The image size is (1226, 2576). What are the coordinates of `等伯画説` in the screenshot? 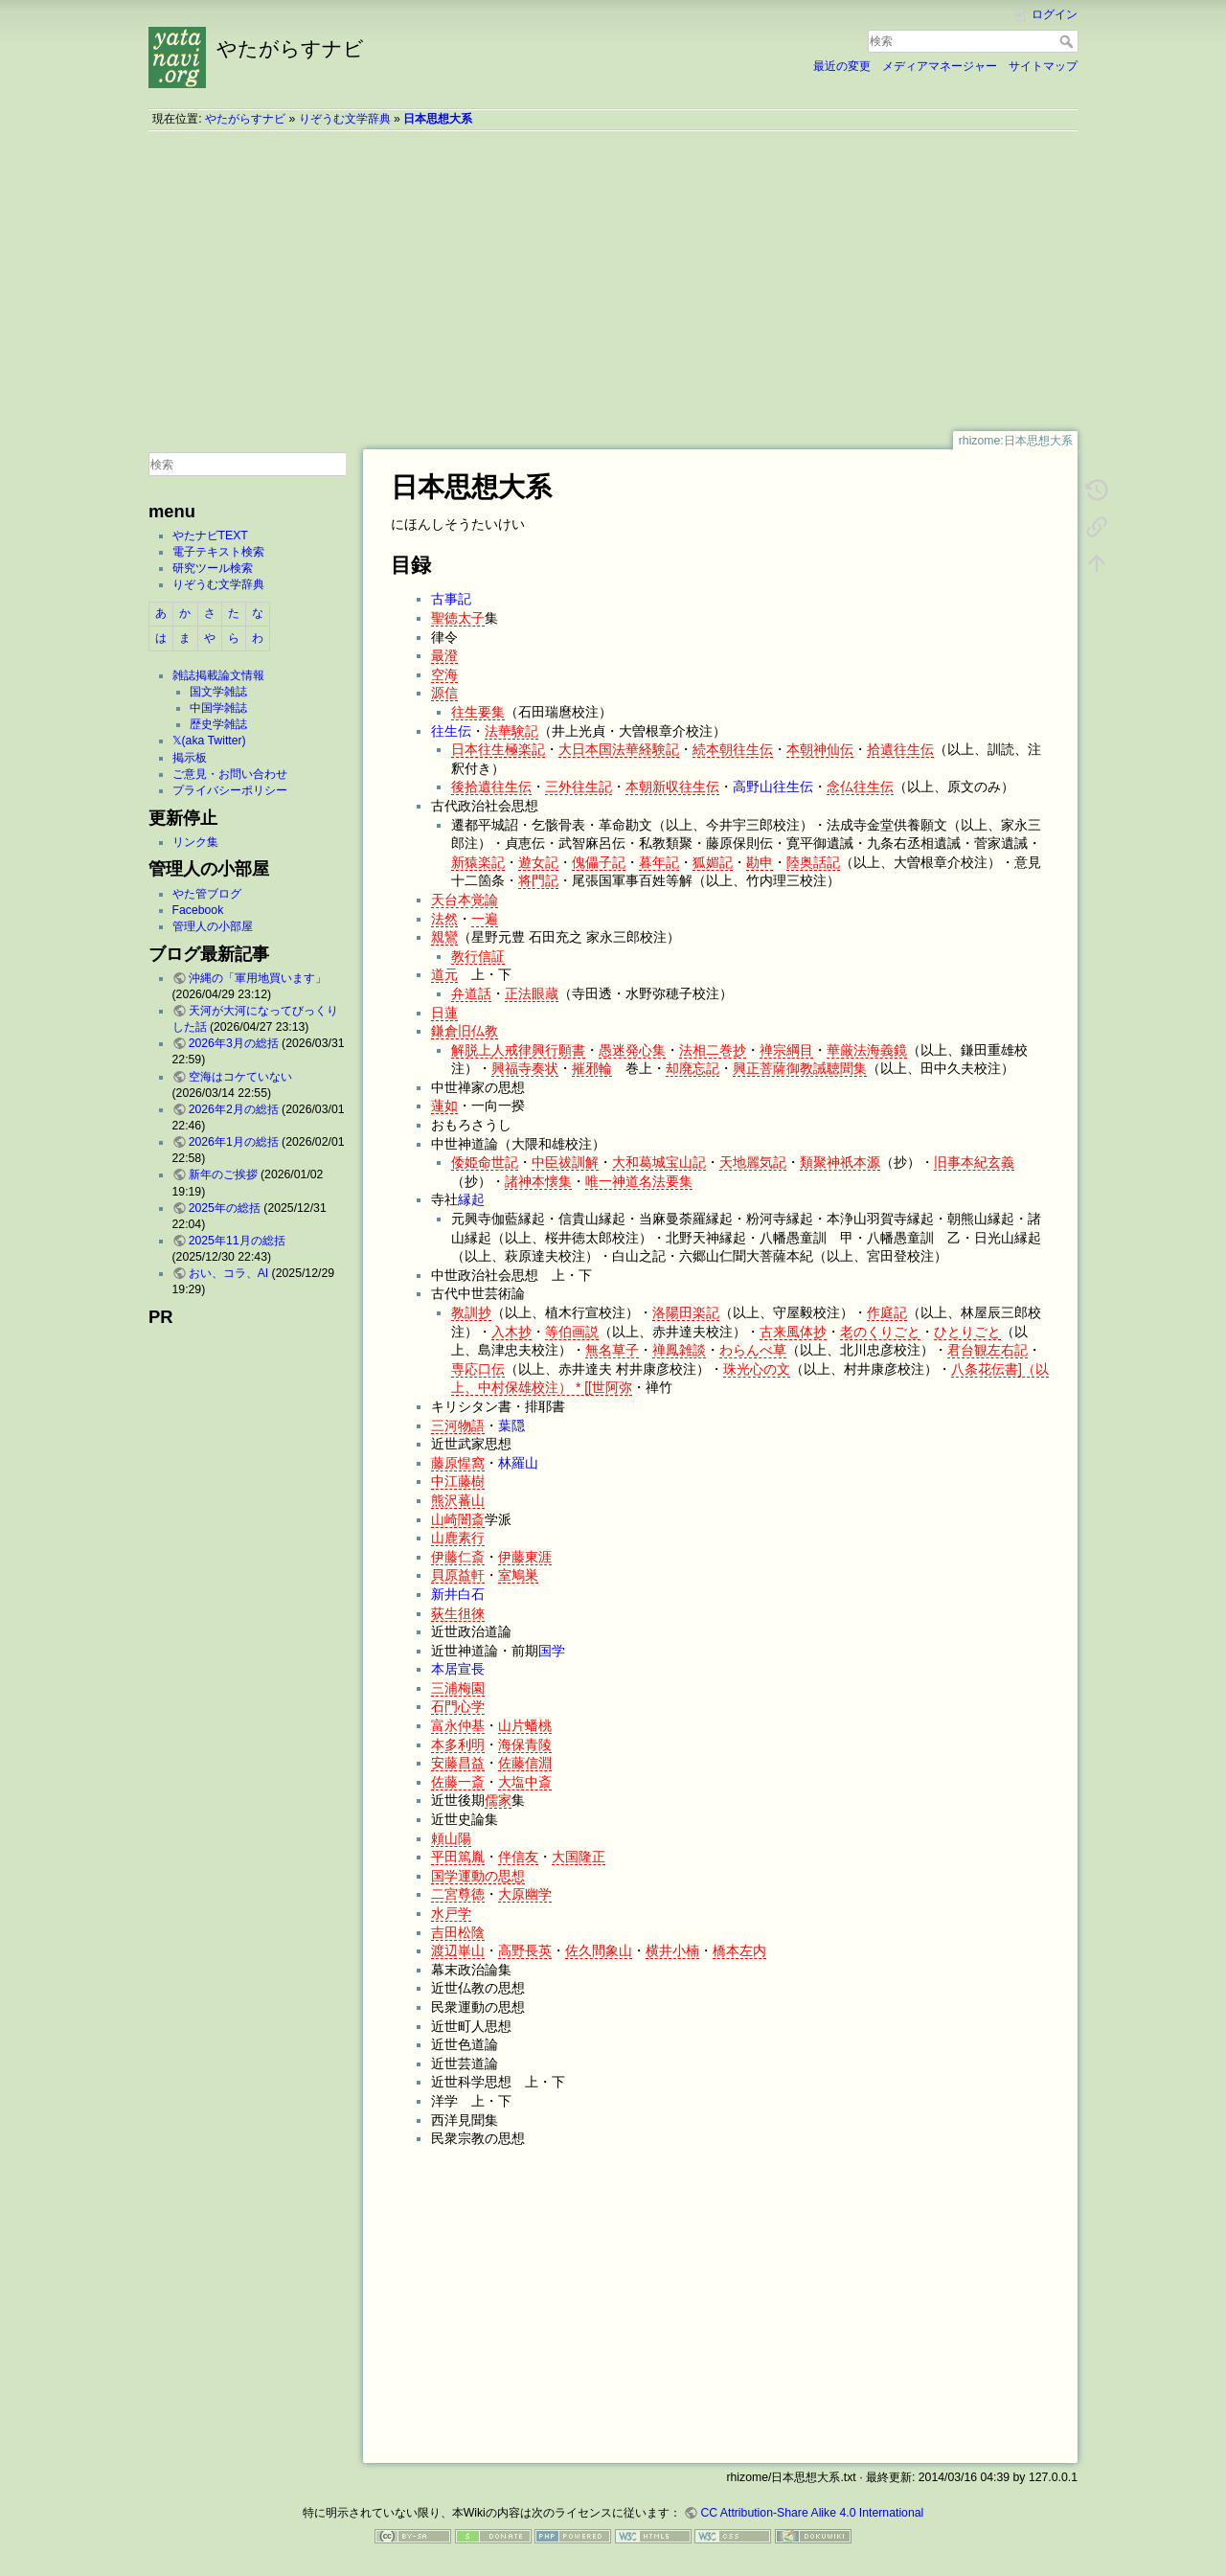 It's located at (572, 1331).